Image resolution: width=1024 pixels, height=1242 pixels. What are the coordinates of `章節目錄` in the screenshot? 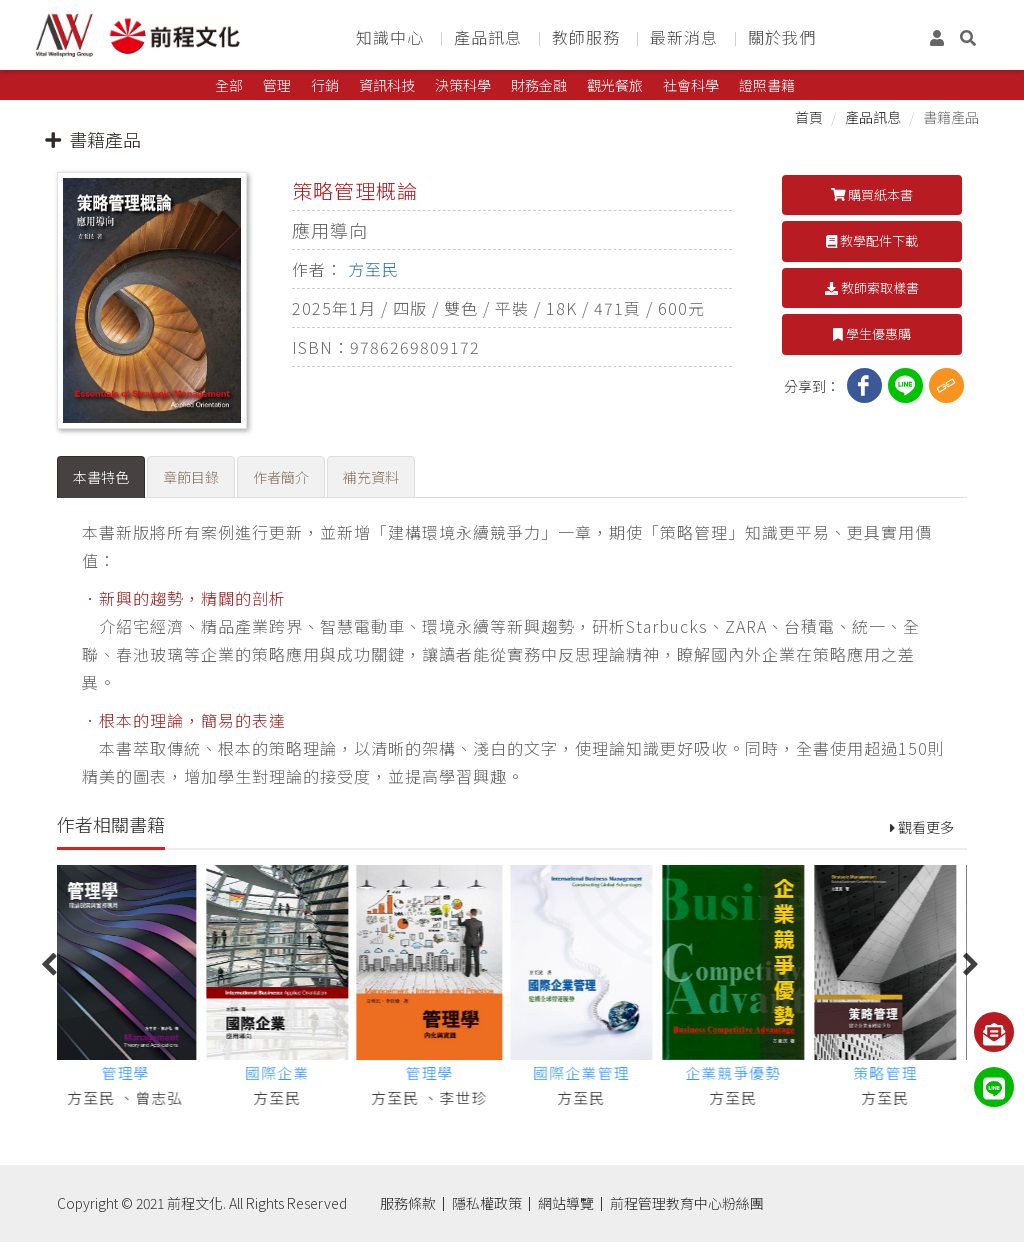 It's located at (191, 477).